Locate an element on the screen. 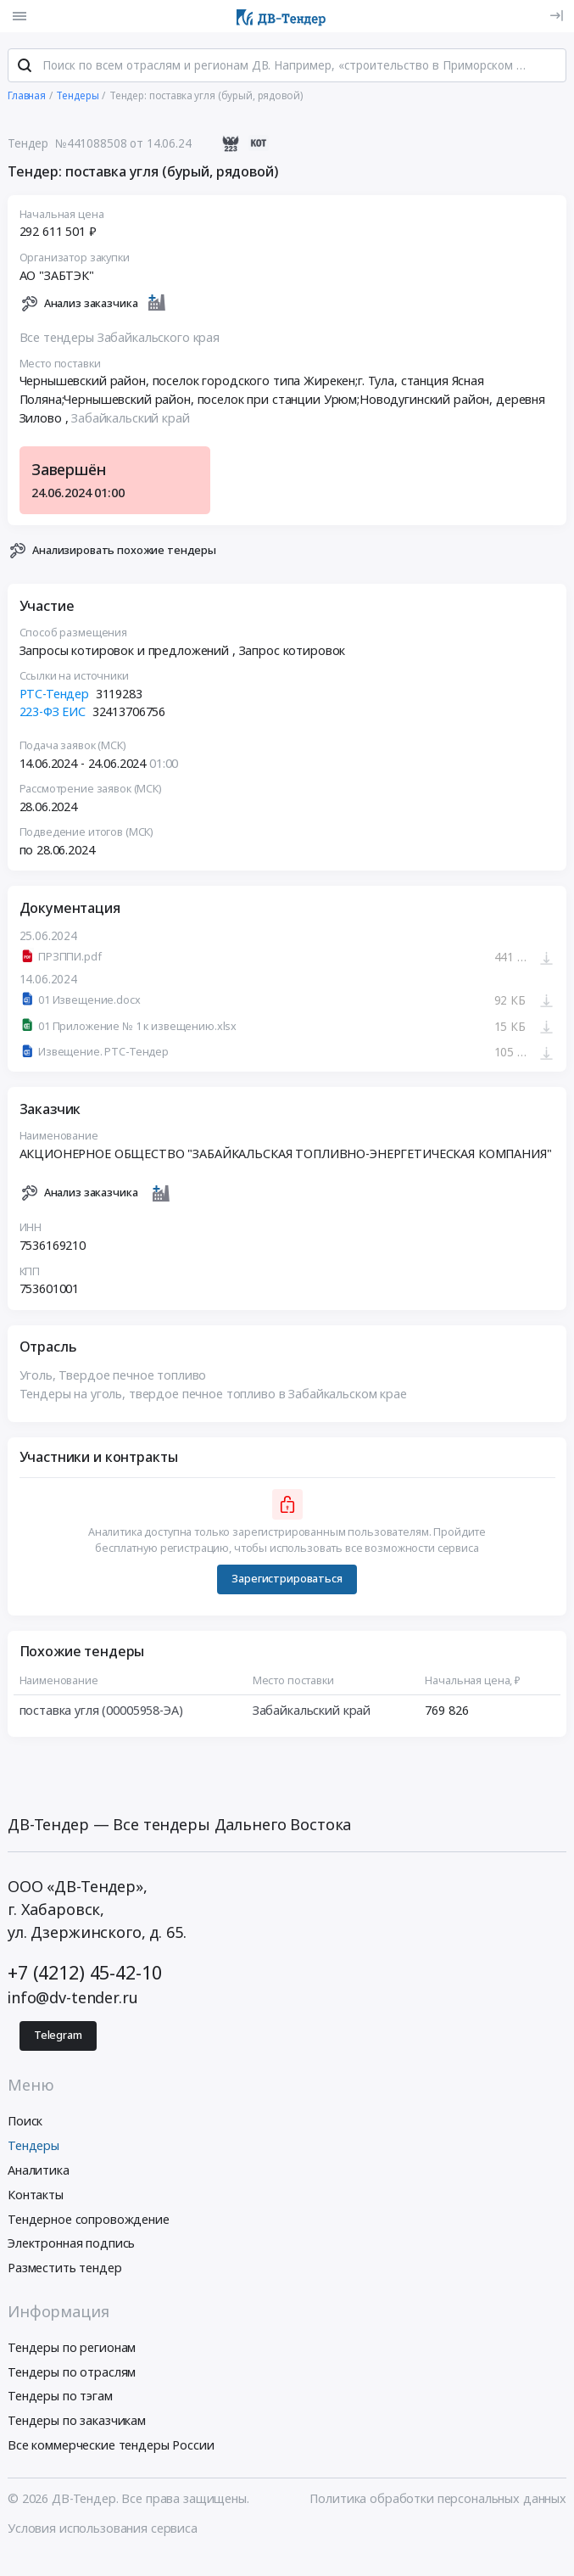 The height and width of the screenshot is (2576, 574). Telegram is located at coordinates (58, 2036).